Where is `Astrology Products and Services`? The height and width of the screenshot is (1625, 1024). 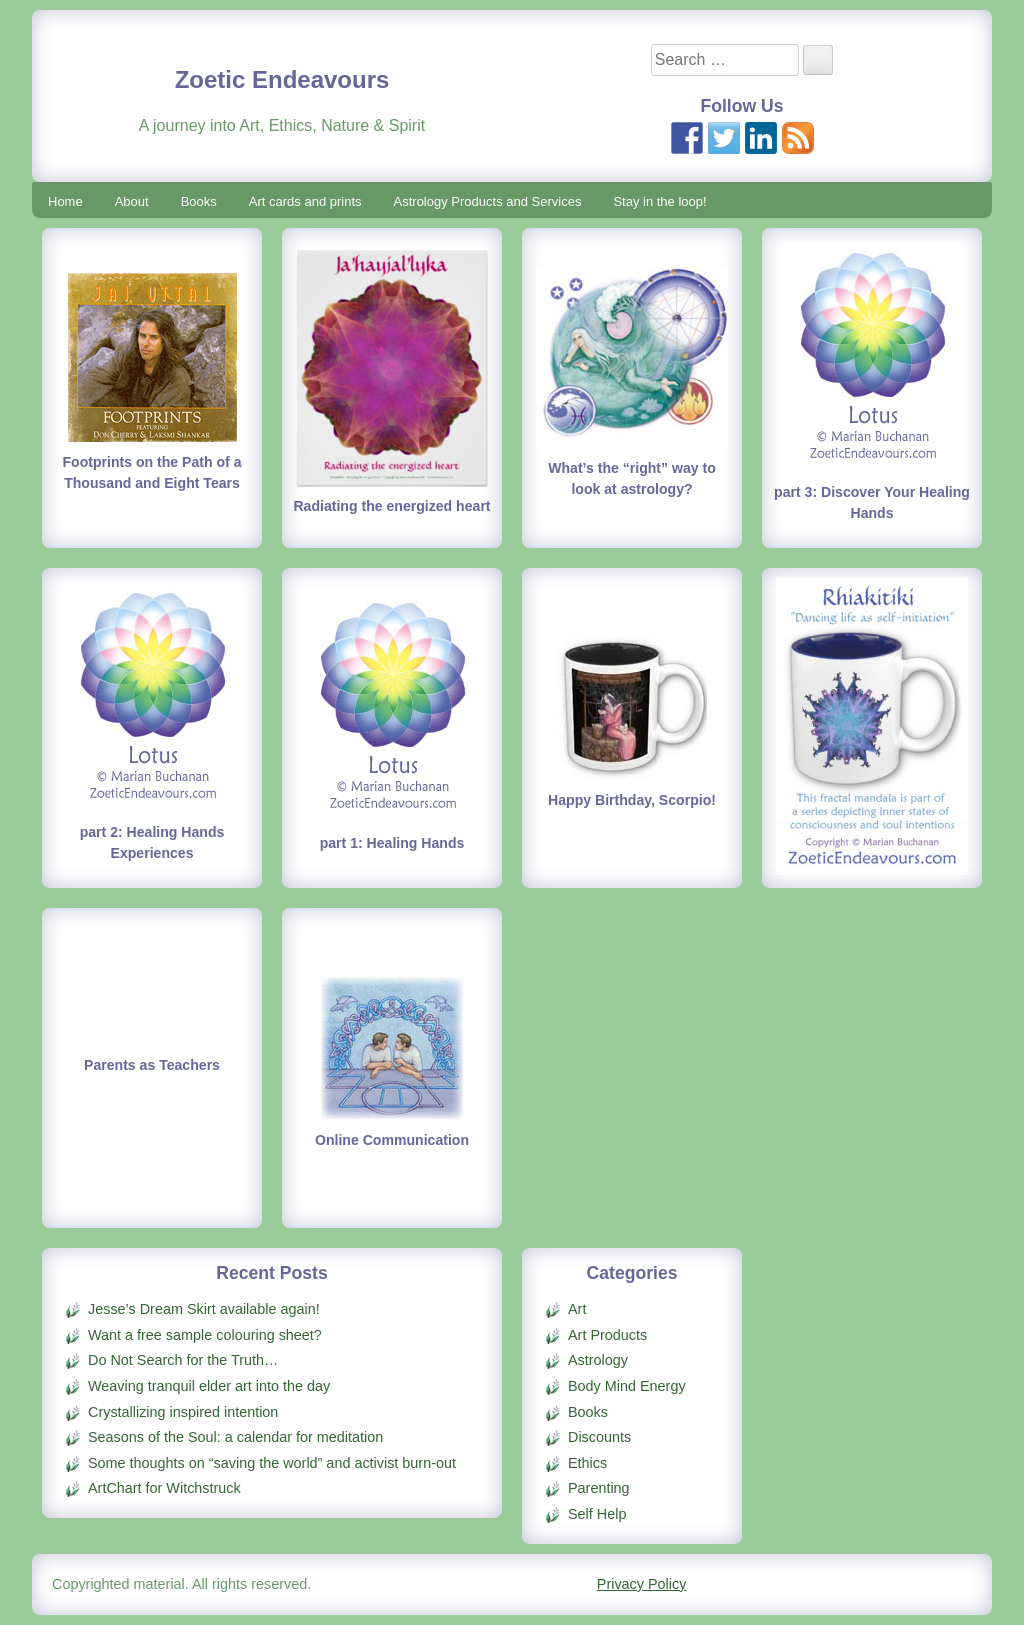
Astrology Products and Services is located at coordinates (488, 201).